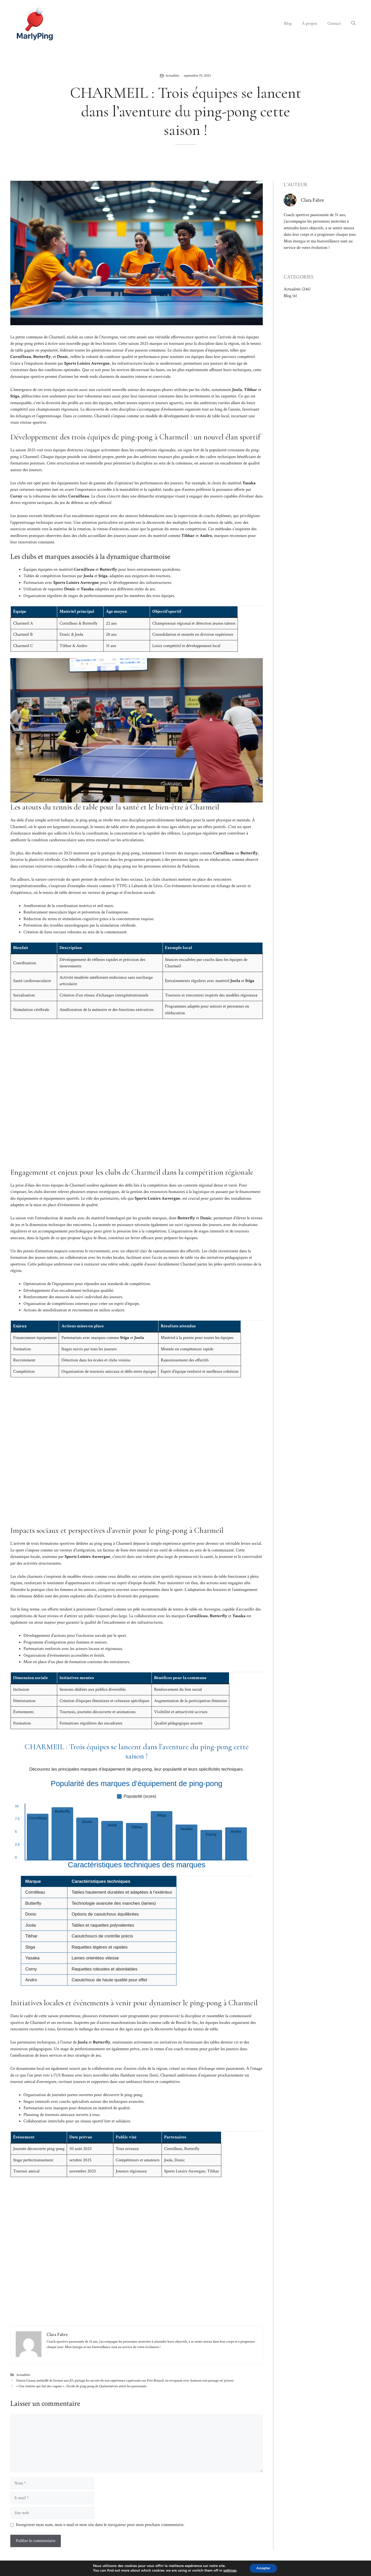  I want to click on [listitem], so click(37, 1837).